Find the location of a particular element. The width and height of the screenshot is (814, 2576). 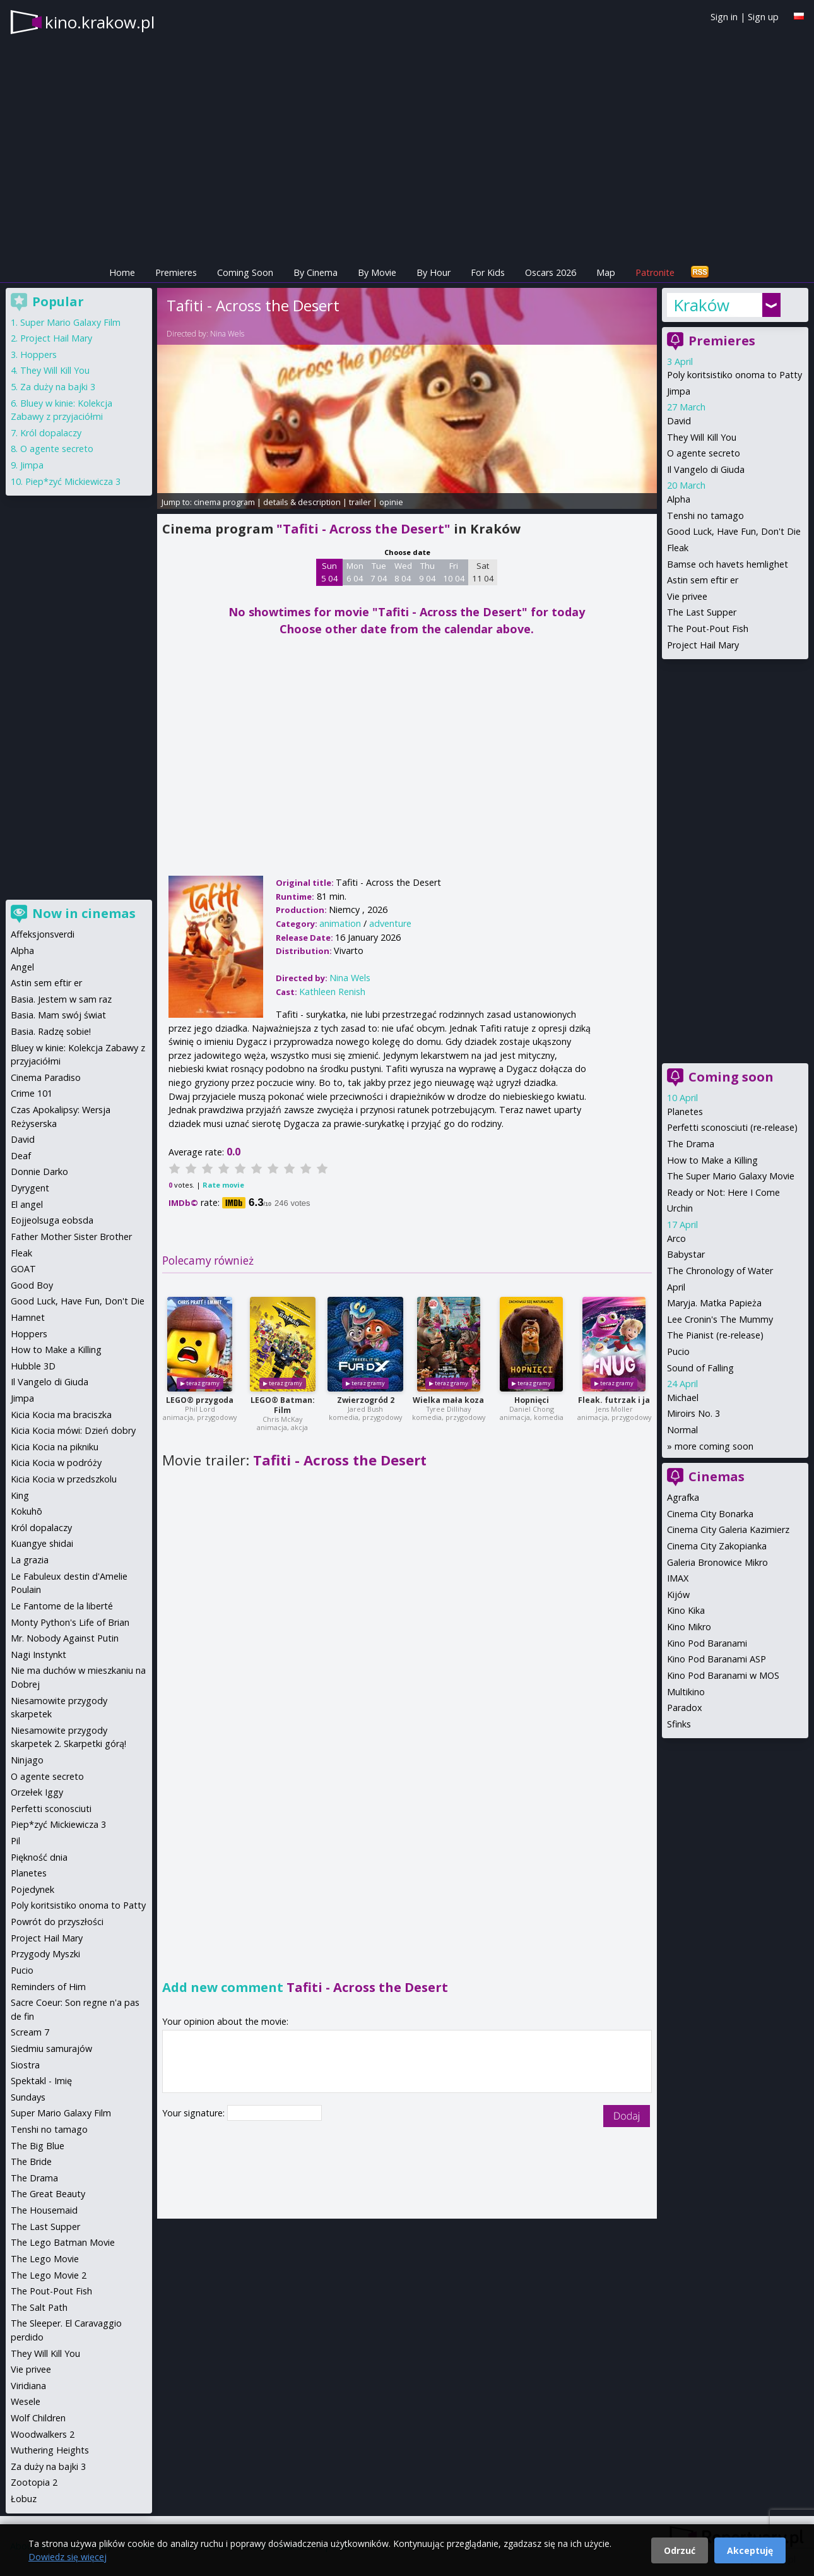

Basia. Radzę sobie! is located at coordinates (51, 1031).